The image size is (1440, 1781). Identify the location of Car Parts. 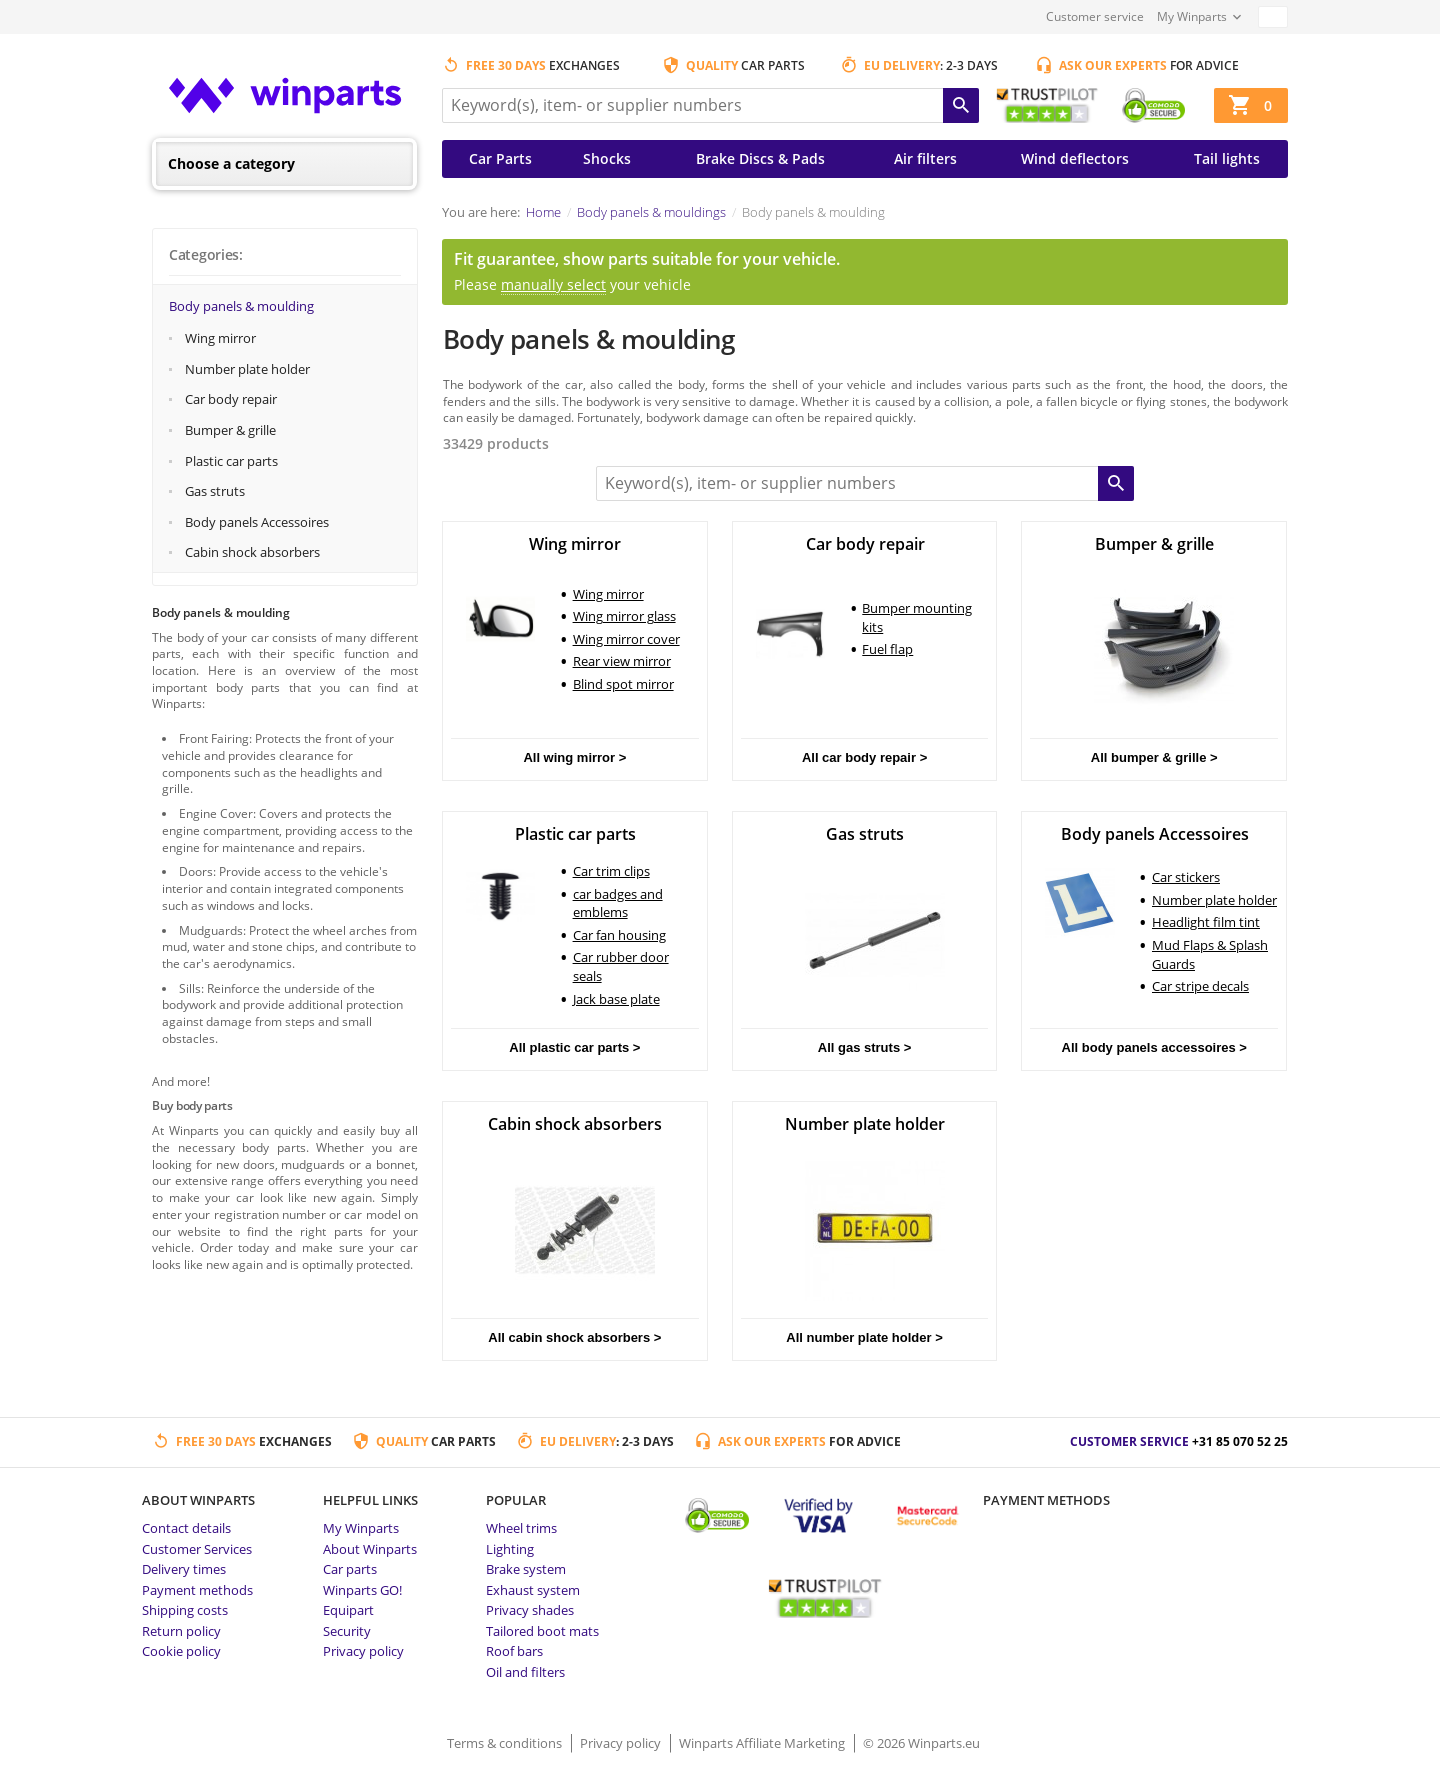
(500, 158).